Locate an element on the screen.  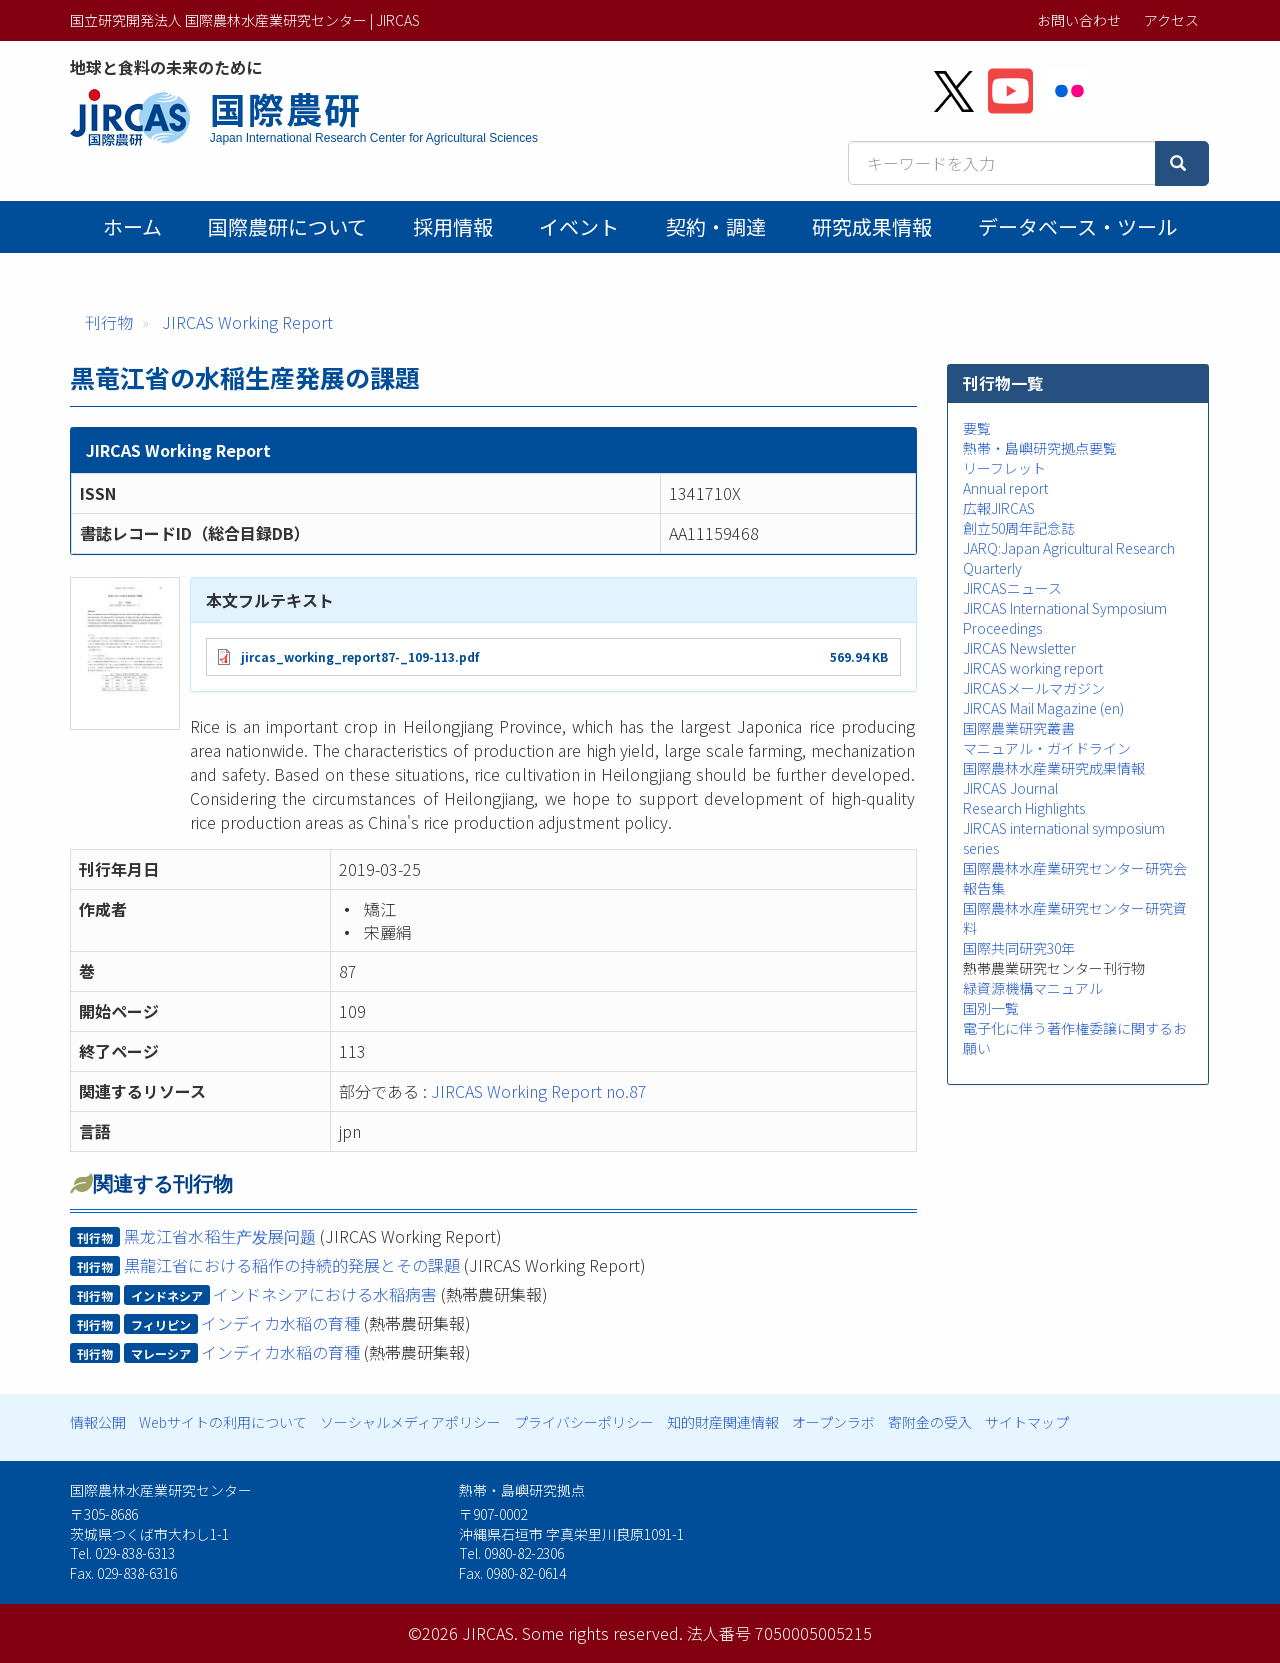
契約・調達 is located at coordinates (716, 226).